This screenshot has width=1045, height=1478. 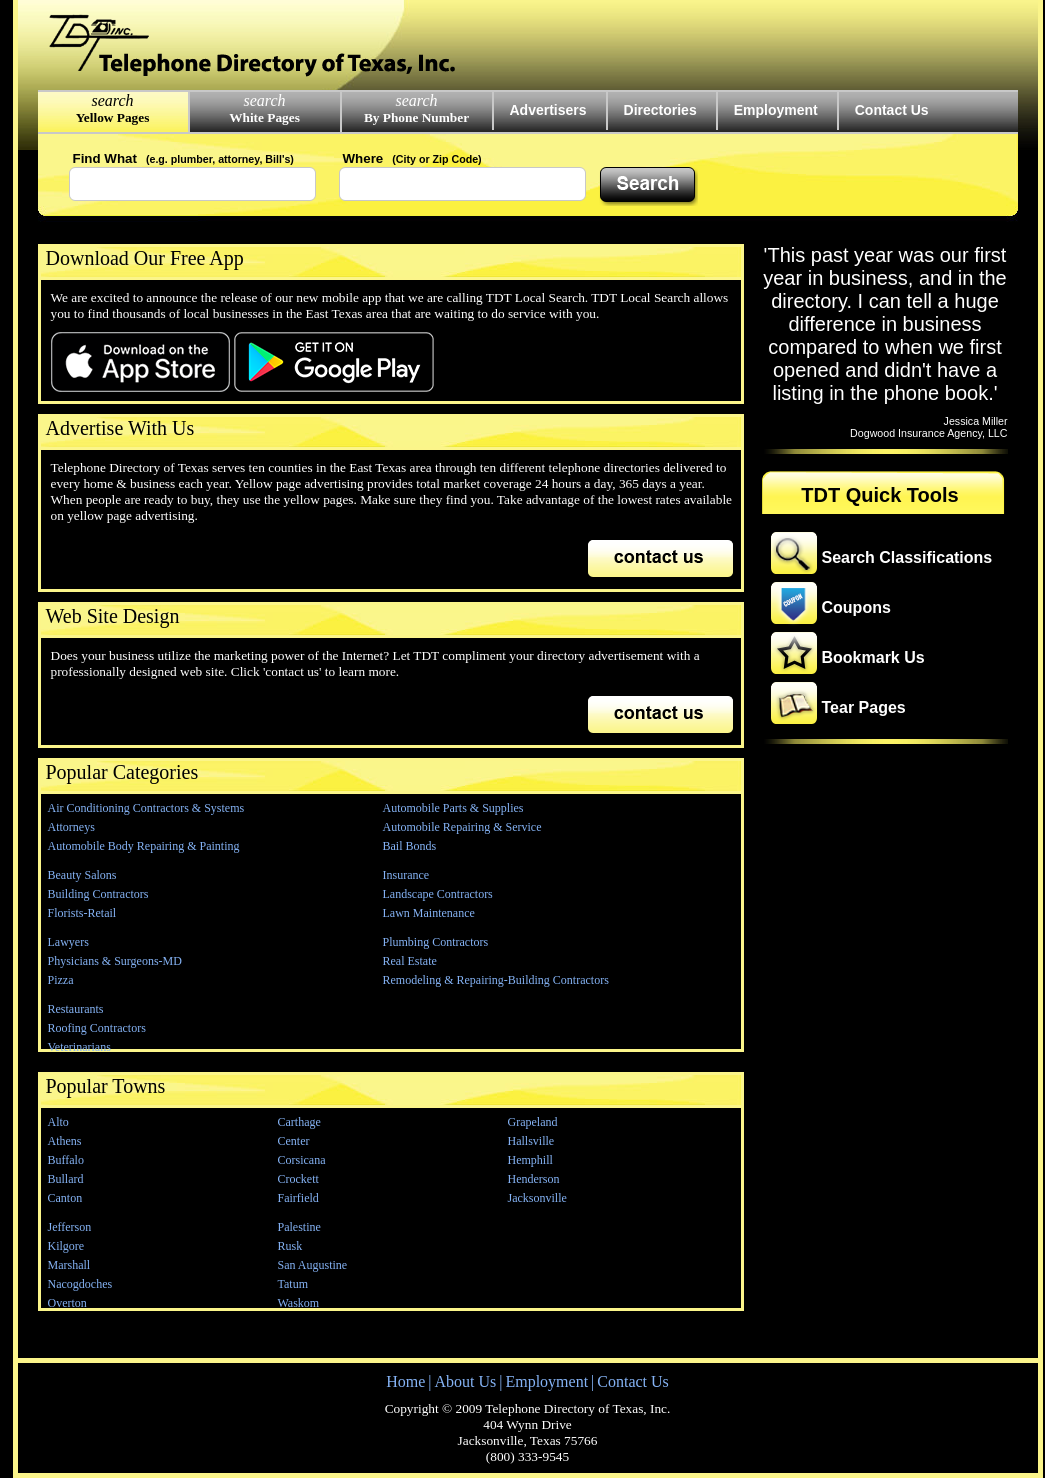 What do you see at coordinates (144, 846) in the screenshot?
I see `Automobile Body Repairing & Painting` at bounding box center [144, 846].